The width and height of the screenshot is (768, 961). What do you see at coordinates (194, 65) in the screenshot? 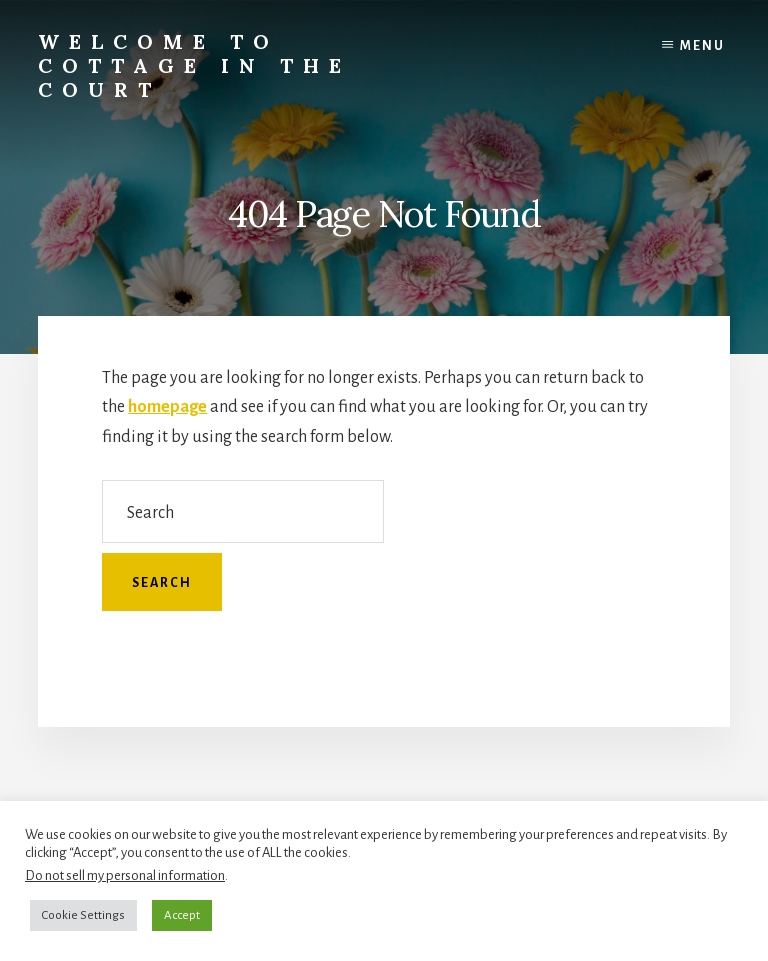
I see `Welcome to Cottage in the Court` at bounding box center [194, 65].